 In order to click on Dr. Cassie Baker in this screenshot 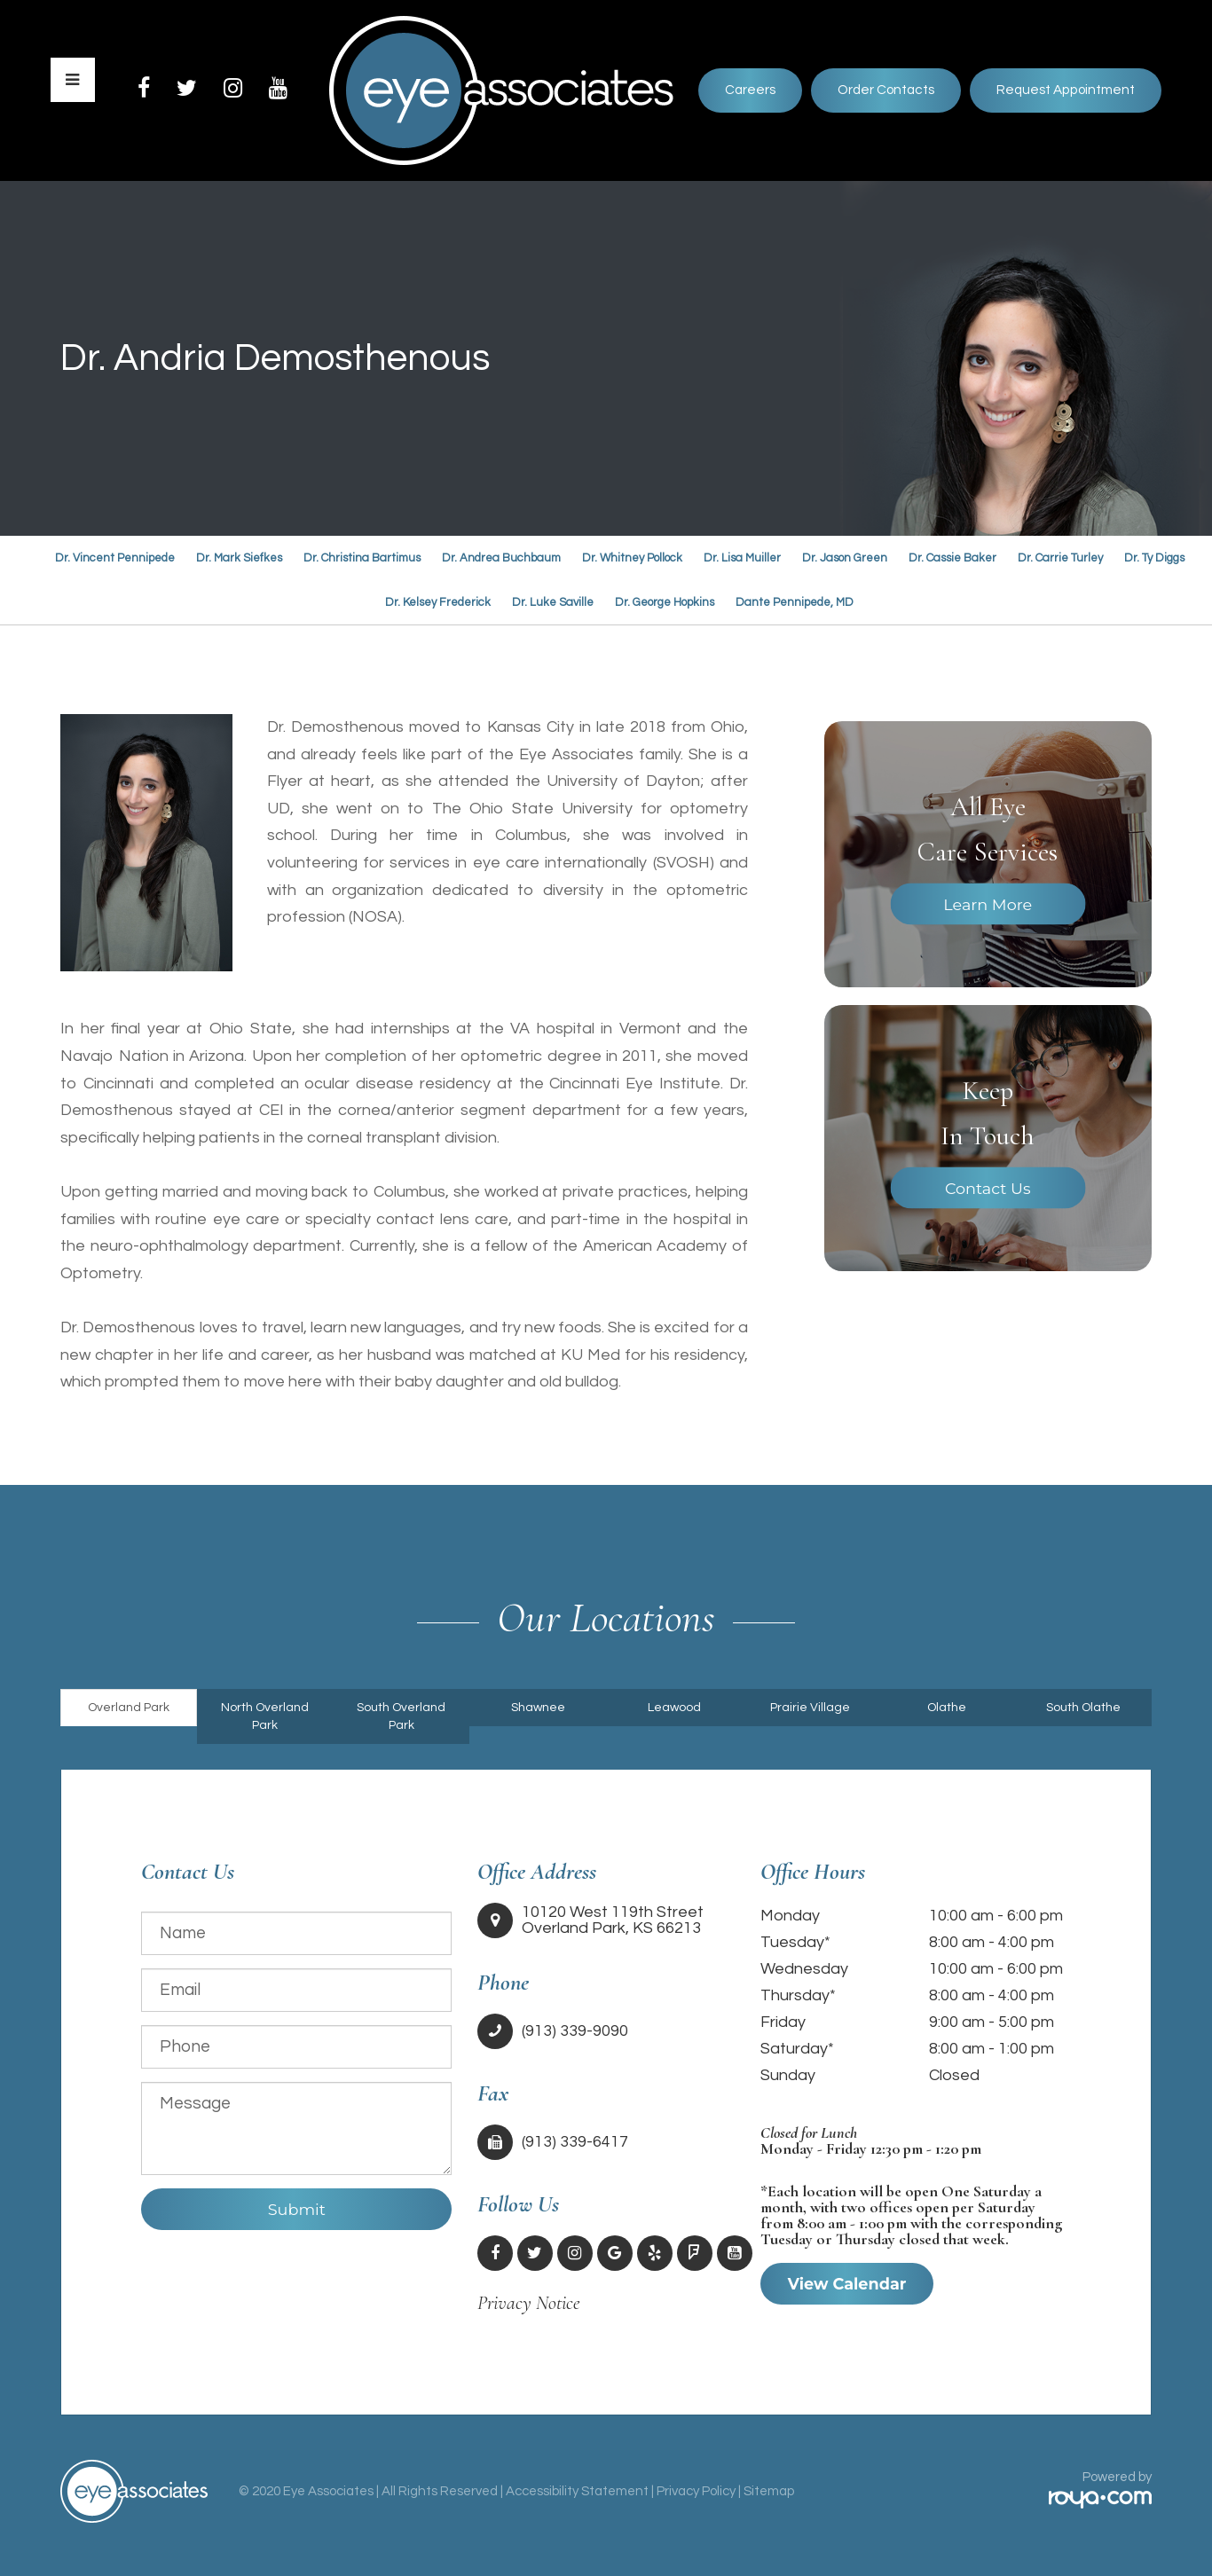, I will do `click(952, 558)`.